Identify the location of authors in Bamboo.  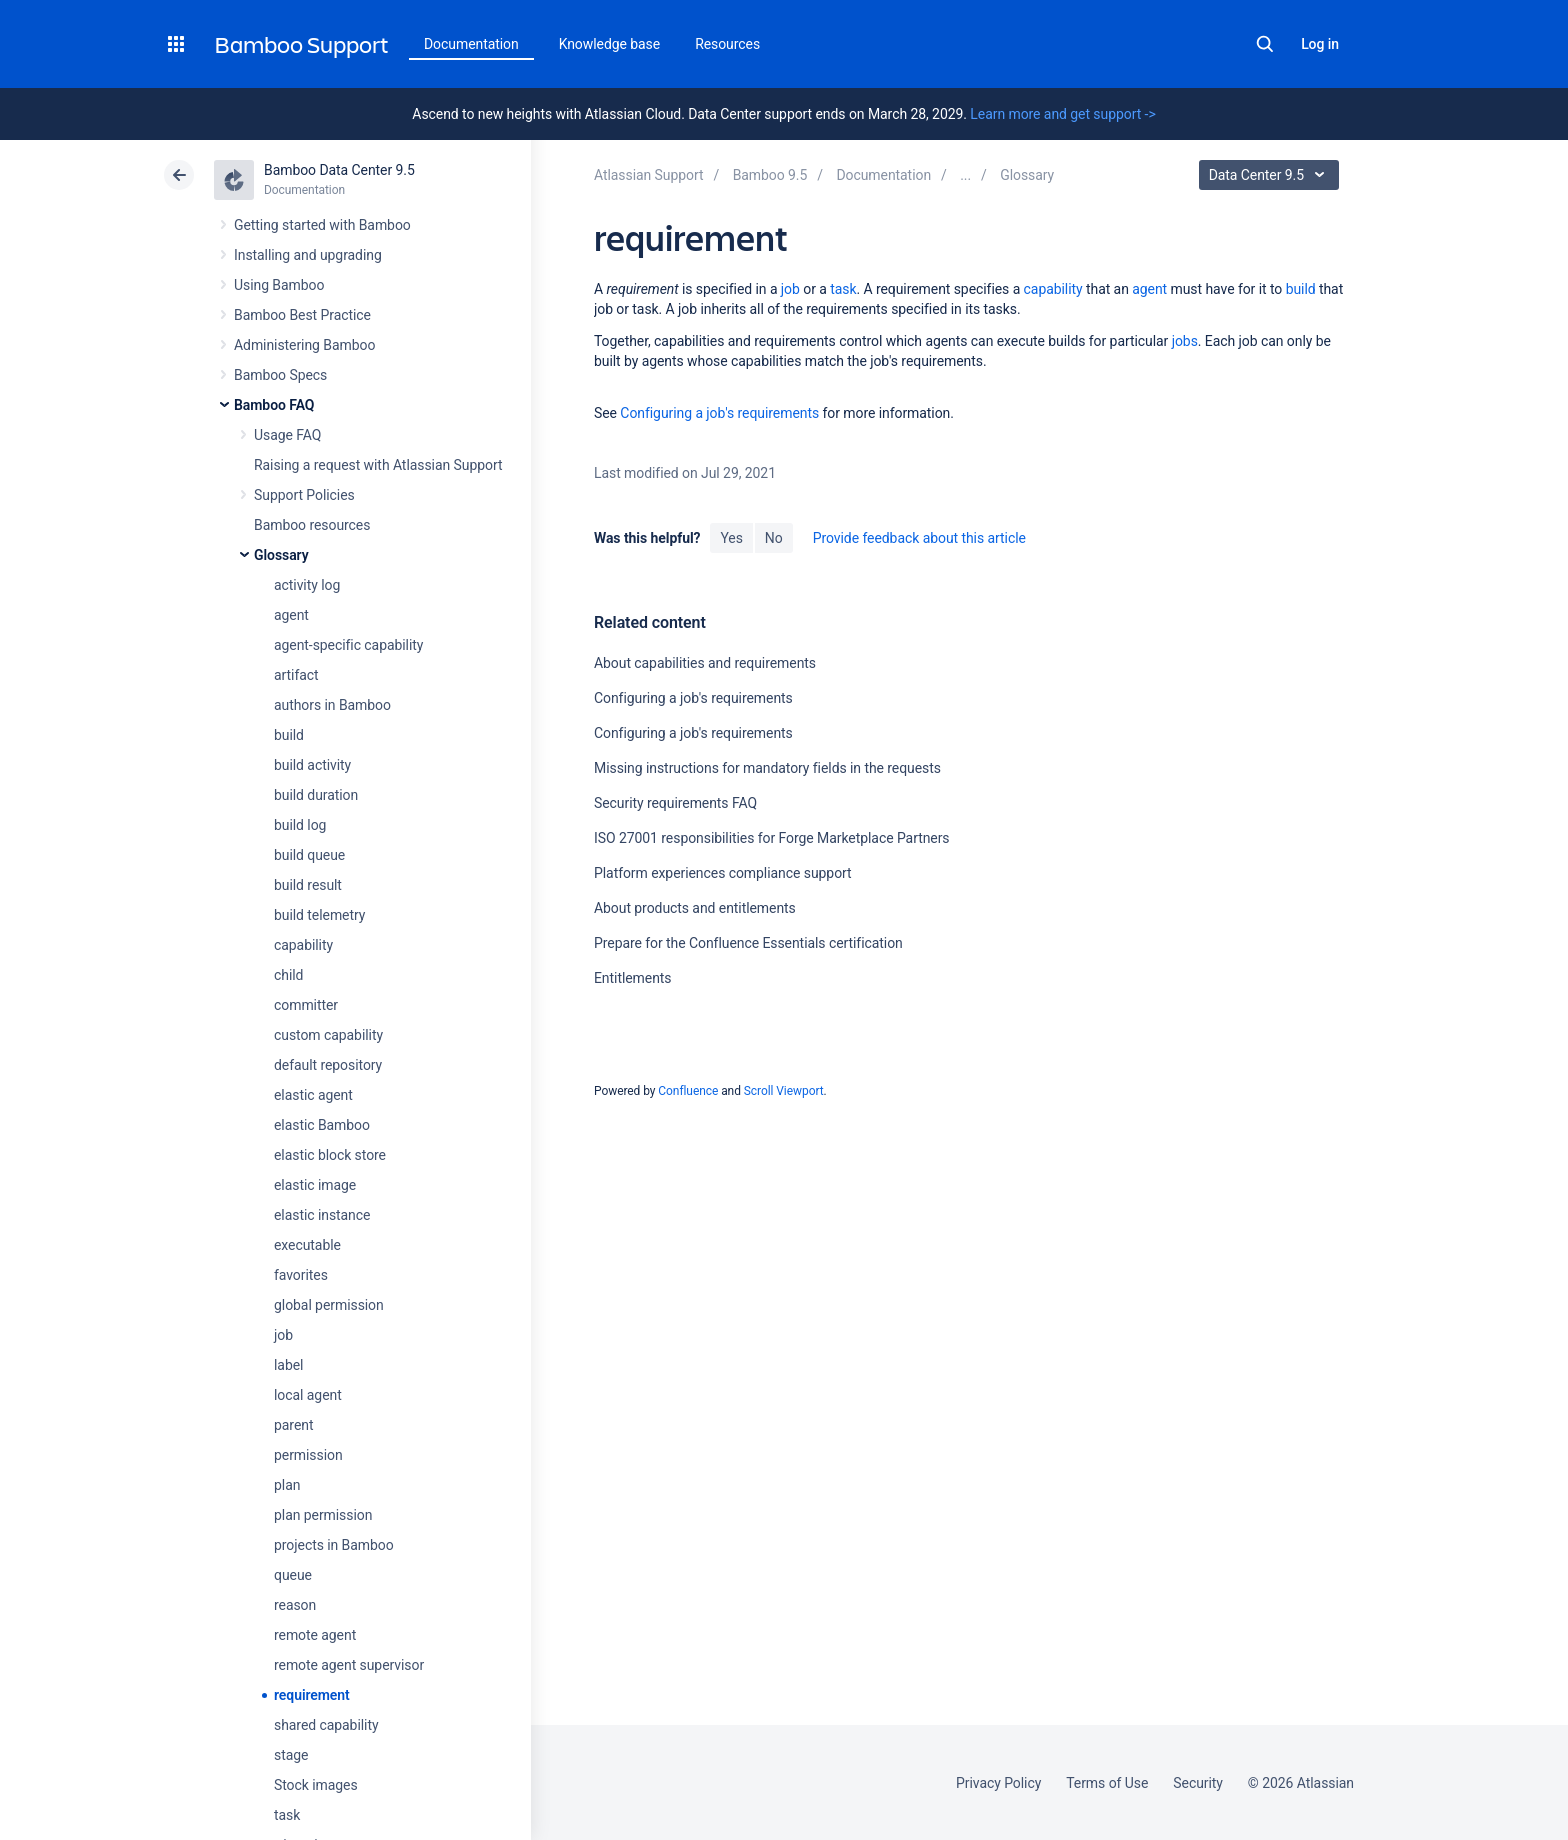
(332, 705).